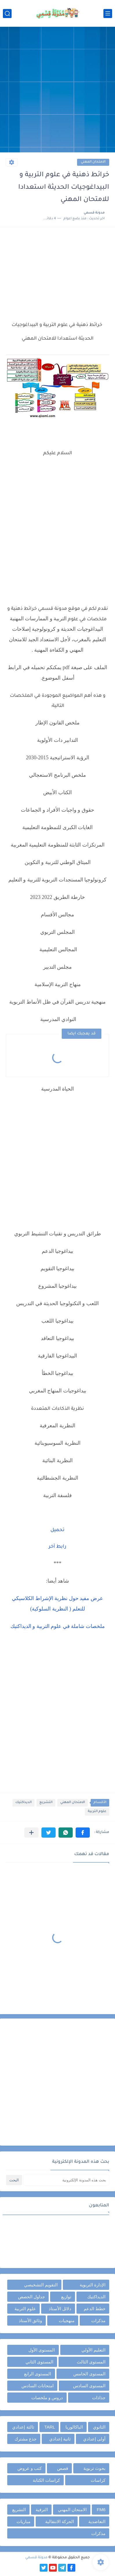 This screenshot has height=2576, width=115. Describe the element at coordinates (66, 2296) in the screenshot. I see `توازيع` at that location.